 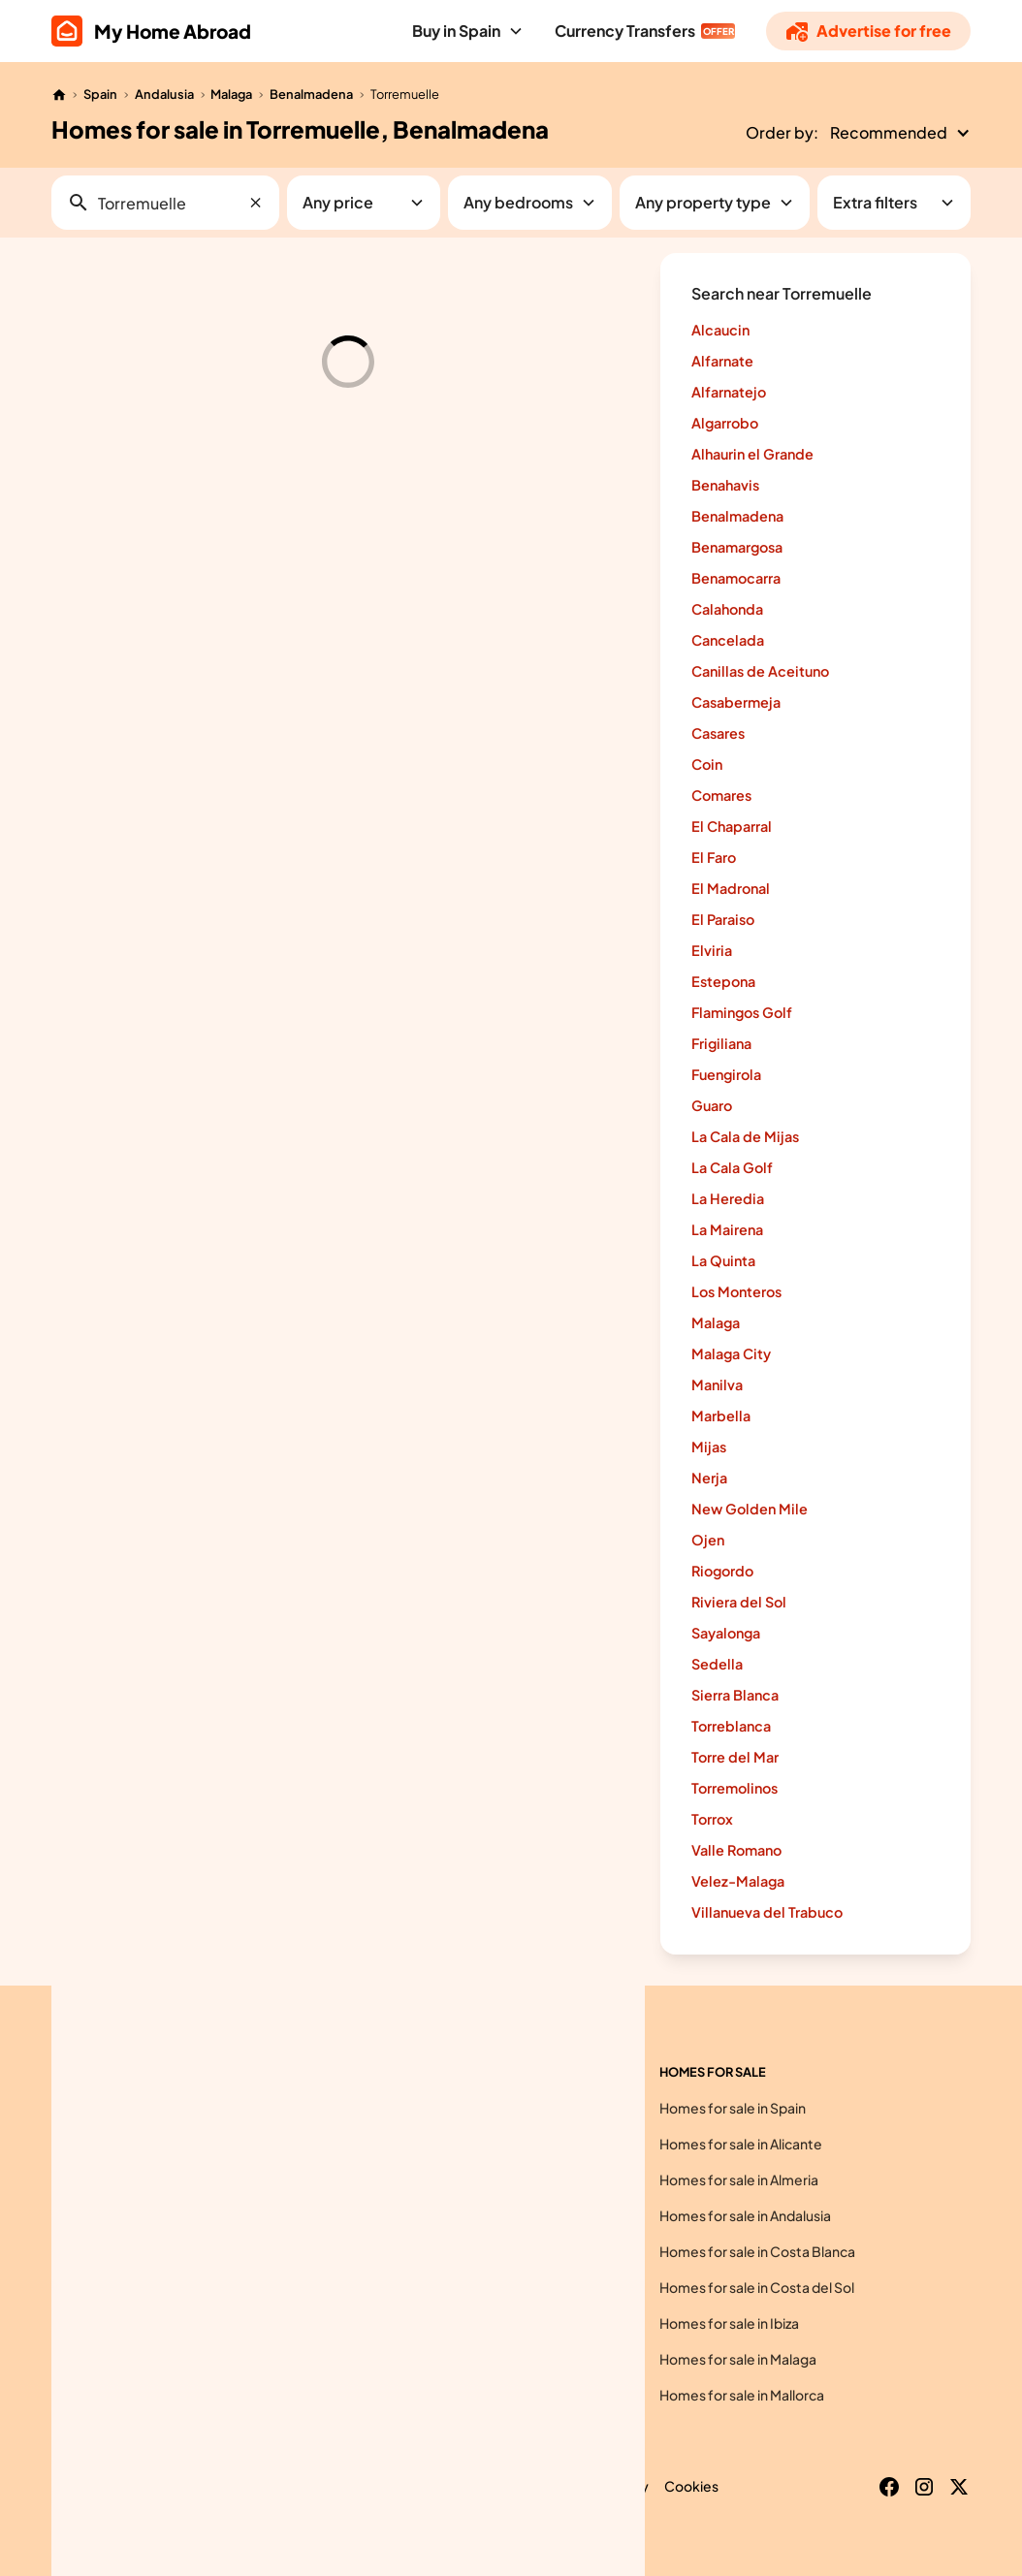 What do you see at coordinates (151, 31) in the screenshot?
I see `[home]` at bounding box center [151, 31].